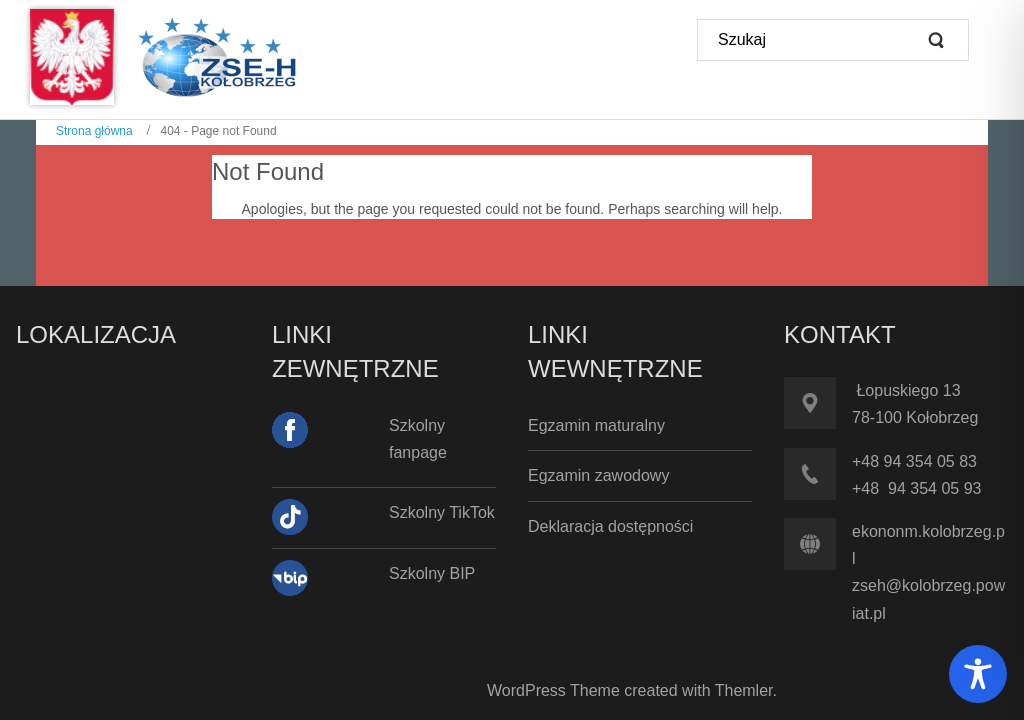 This screenshot has height=720, width=1024. What do you see at coordinates (432, 573) in the screenshot?
I see `Szkolny BIP` at bounding box center [432, 573].